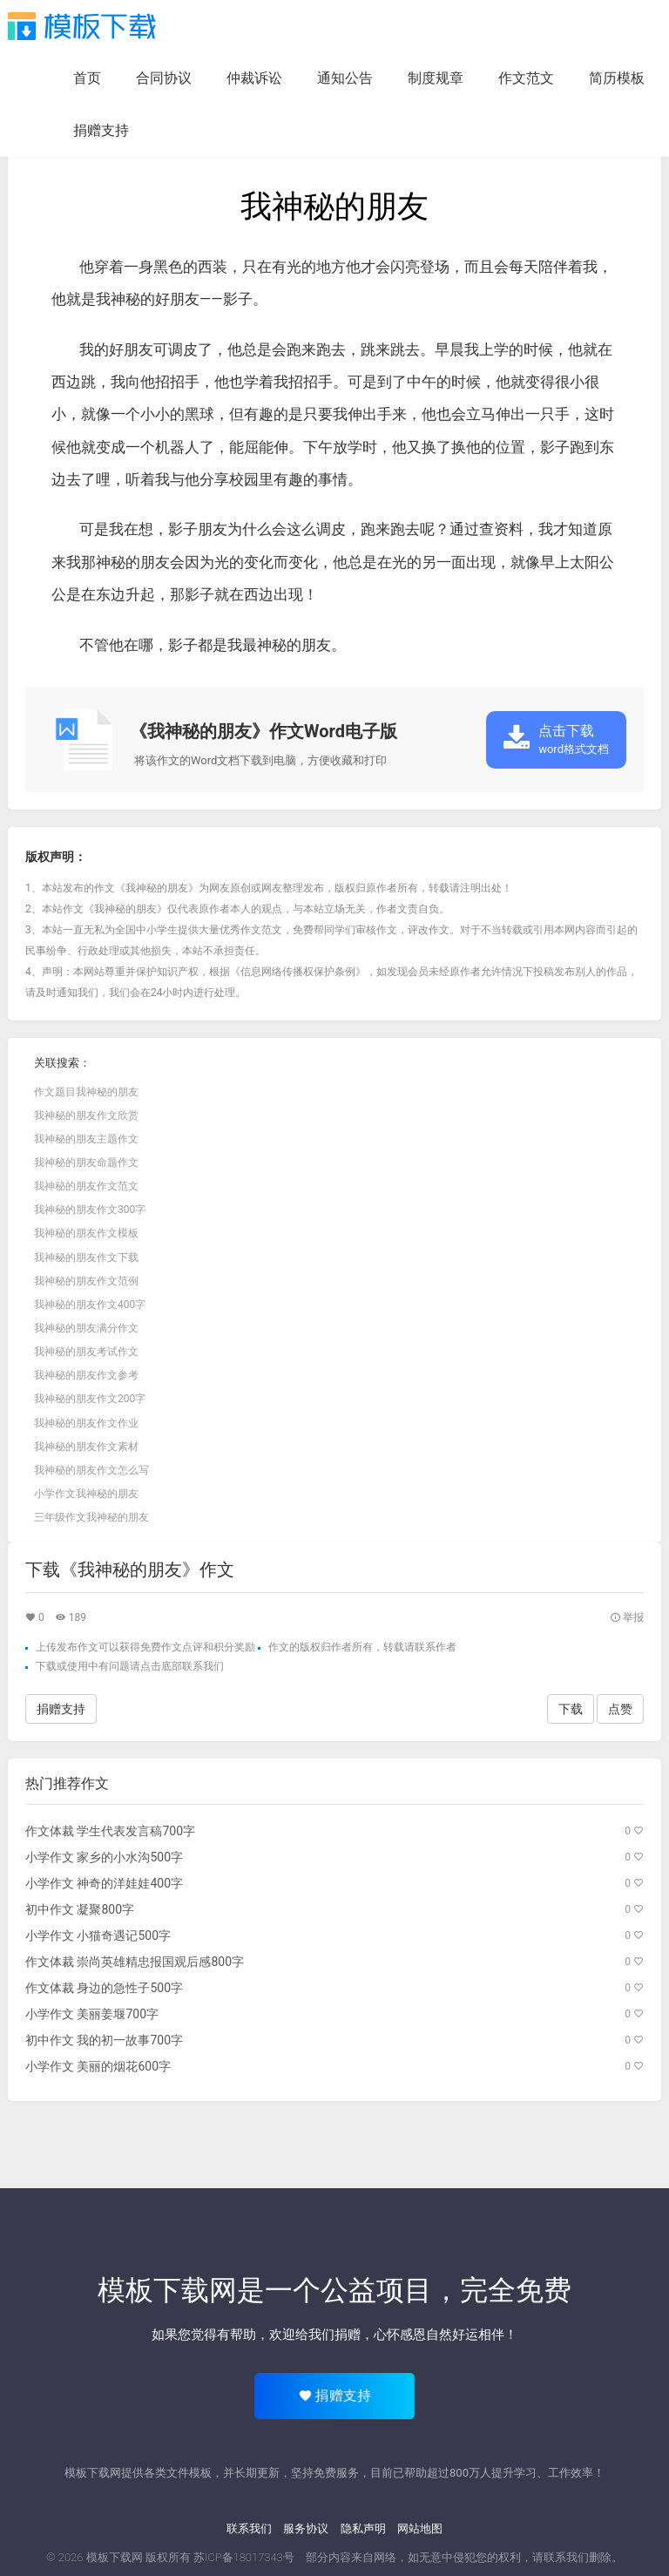 The width and height of the screenshot is (669, 2576). Describe the element at coordinates (104, 2040) in the screenshot. I see `初中作文 我的初一故事700字` at that location.